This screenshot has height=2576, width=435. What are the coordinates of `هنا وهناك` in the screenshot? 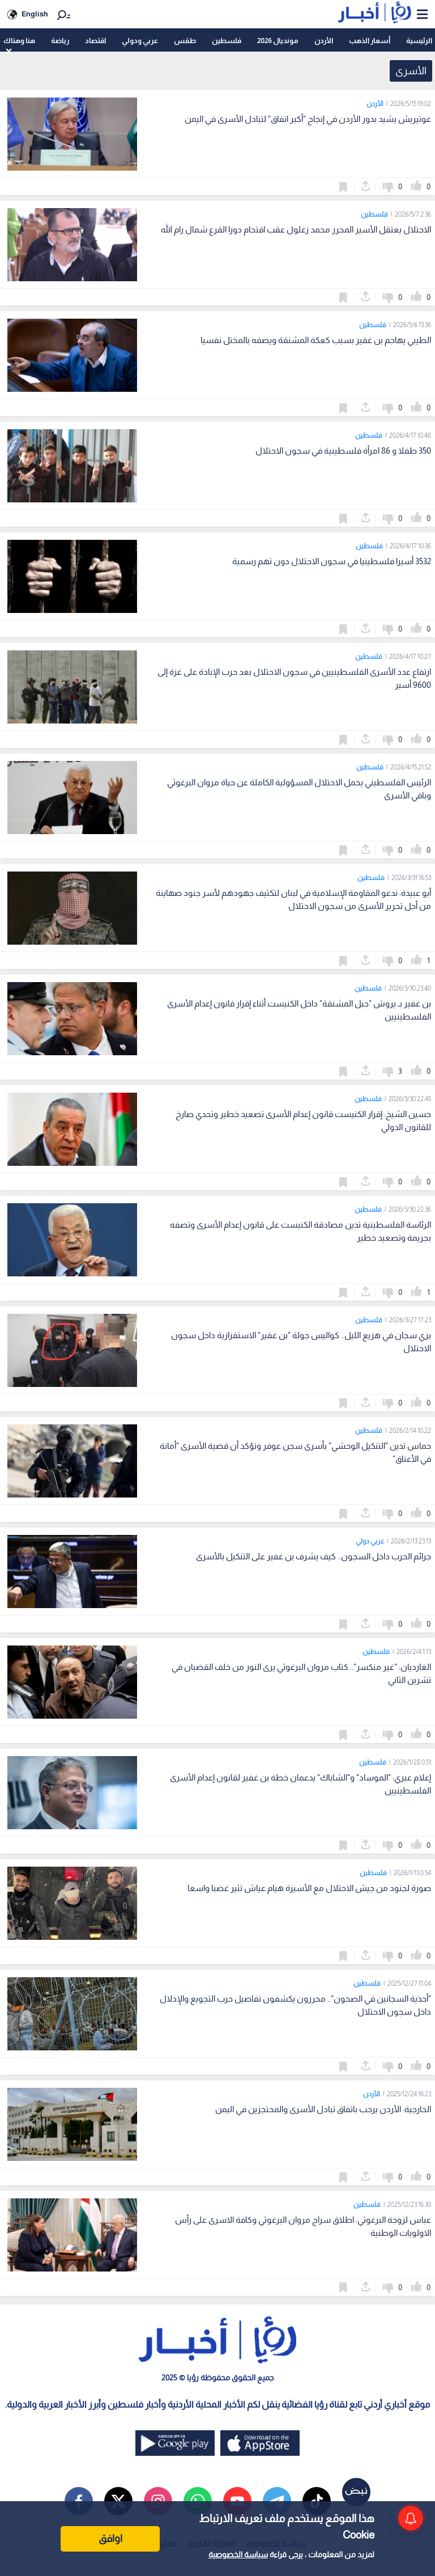 It's located at (19, 40).